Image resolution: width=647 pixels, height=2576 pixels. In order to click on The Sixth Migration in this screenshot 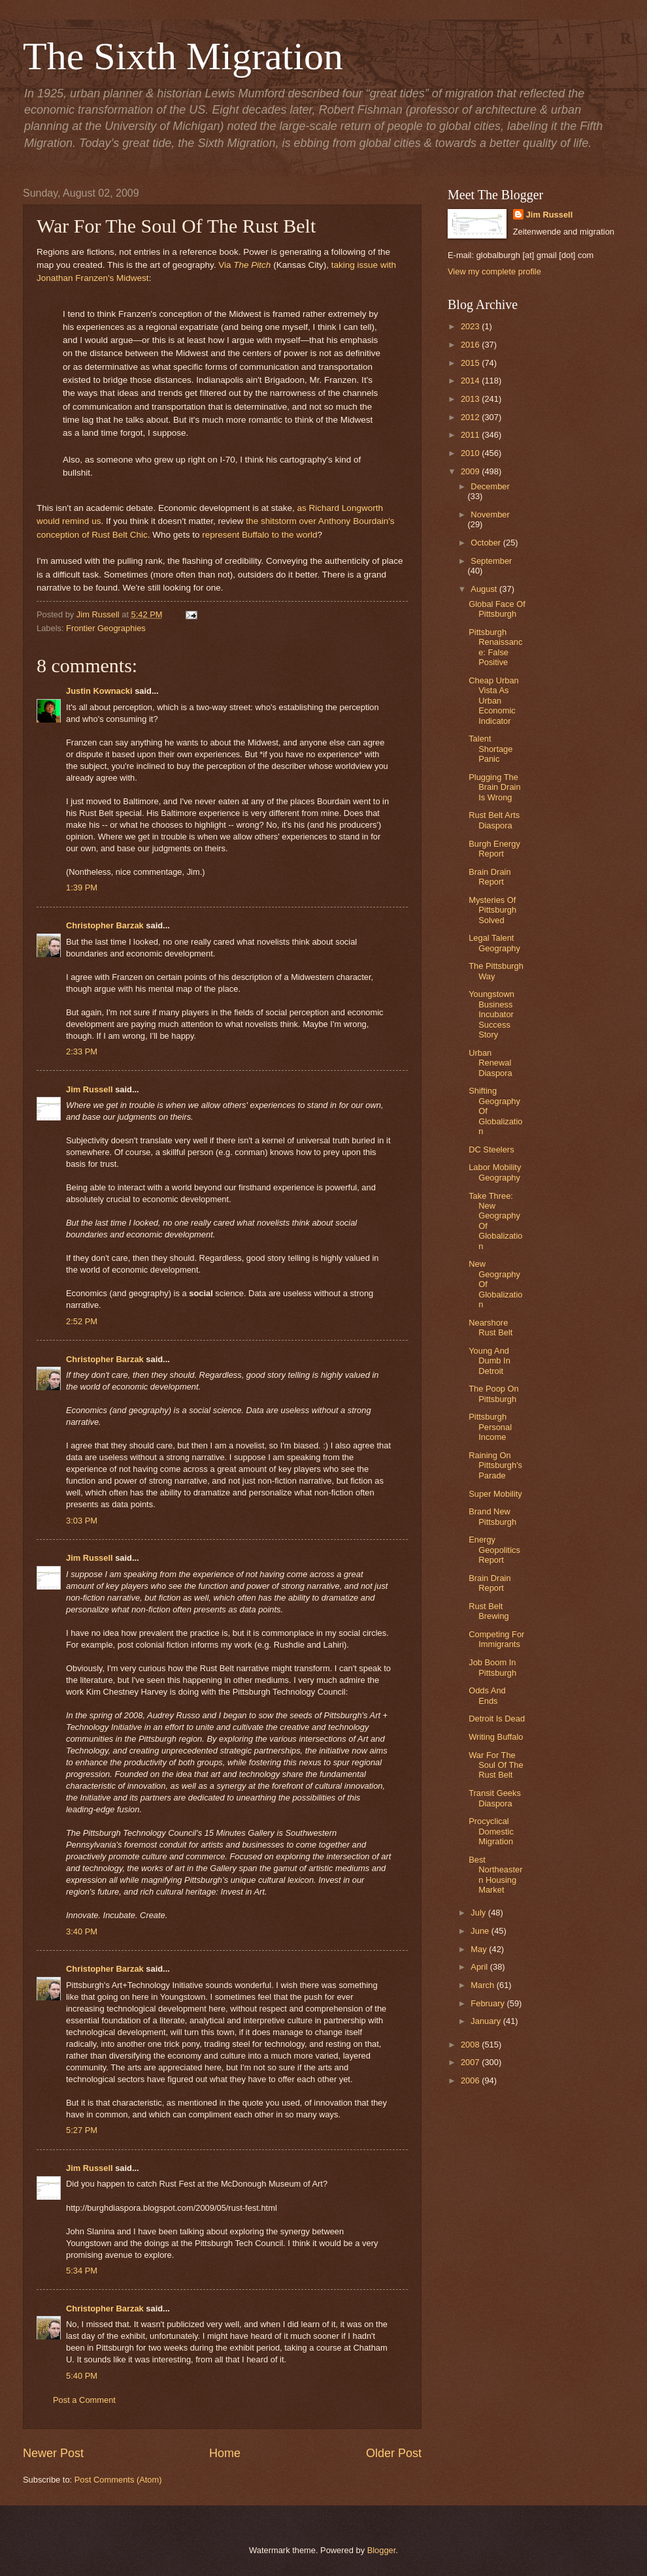, I will do `click(183, 56)`.